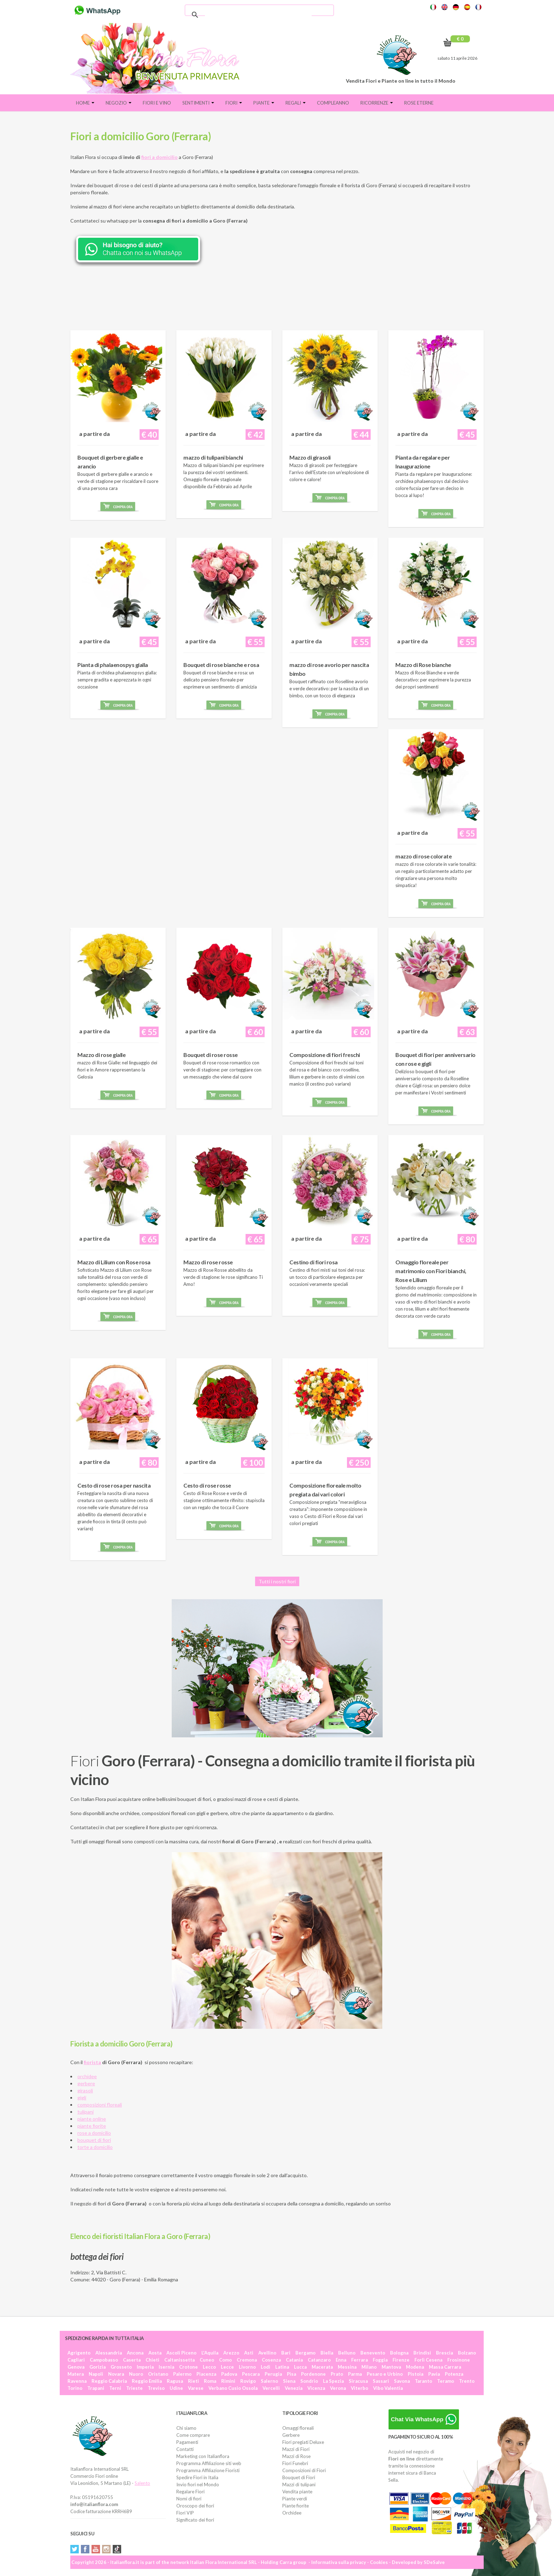 This screenshot has height=2576, width=554. I want to click on Como, so click(225, 2360).